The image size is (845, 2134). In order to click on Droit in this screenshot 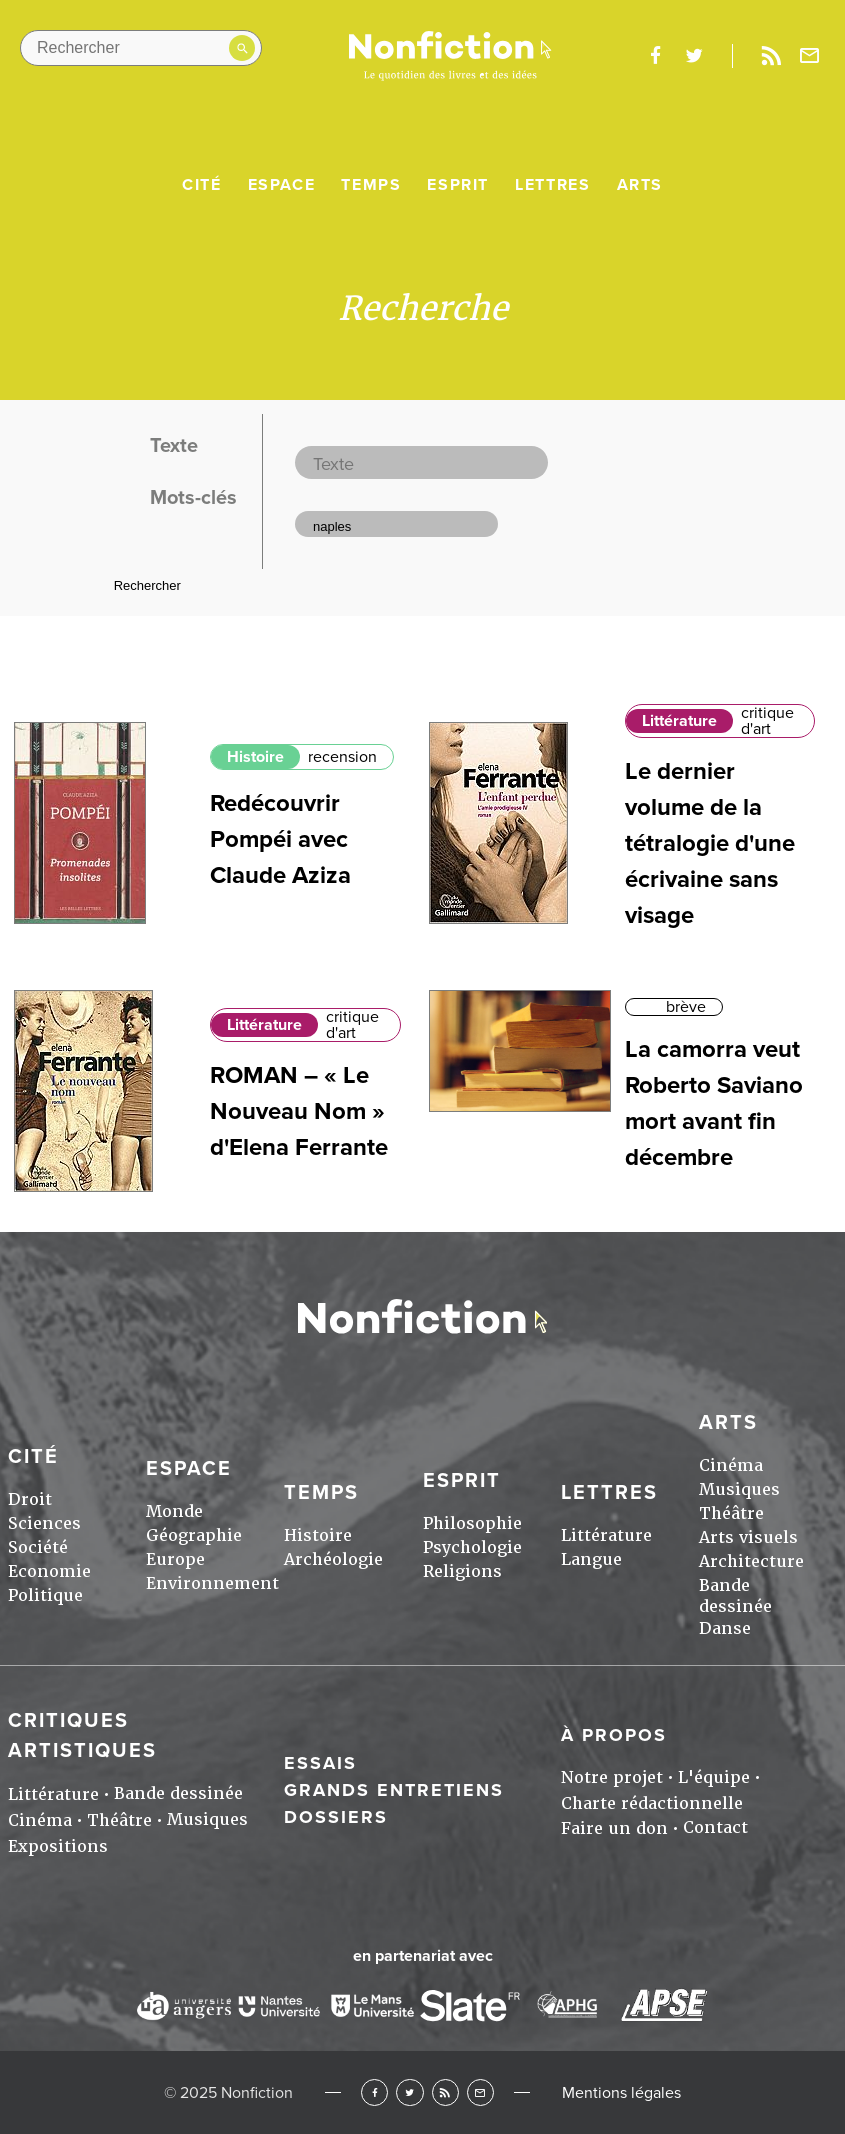, I will do `click(30, 1499)`.